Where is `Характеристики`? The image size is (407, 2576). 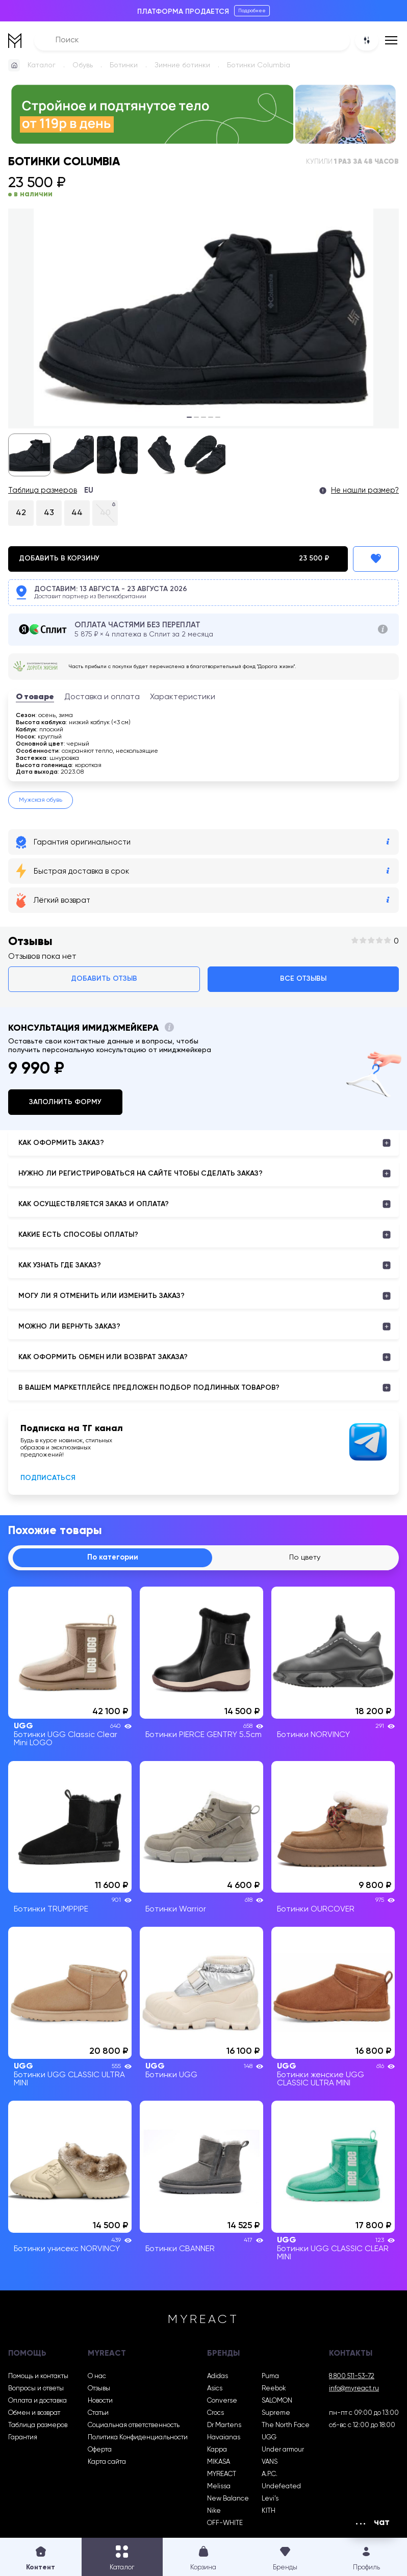
Характеристики is located at coordinates (182, 697).